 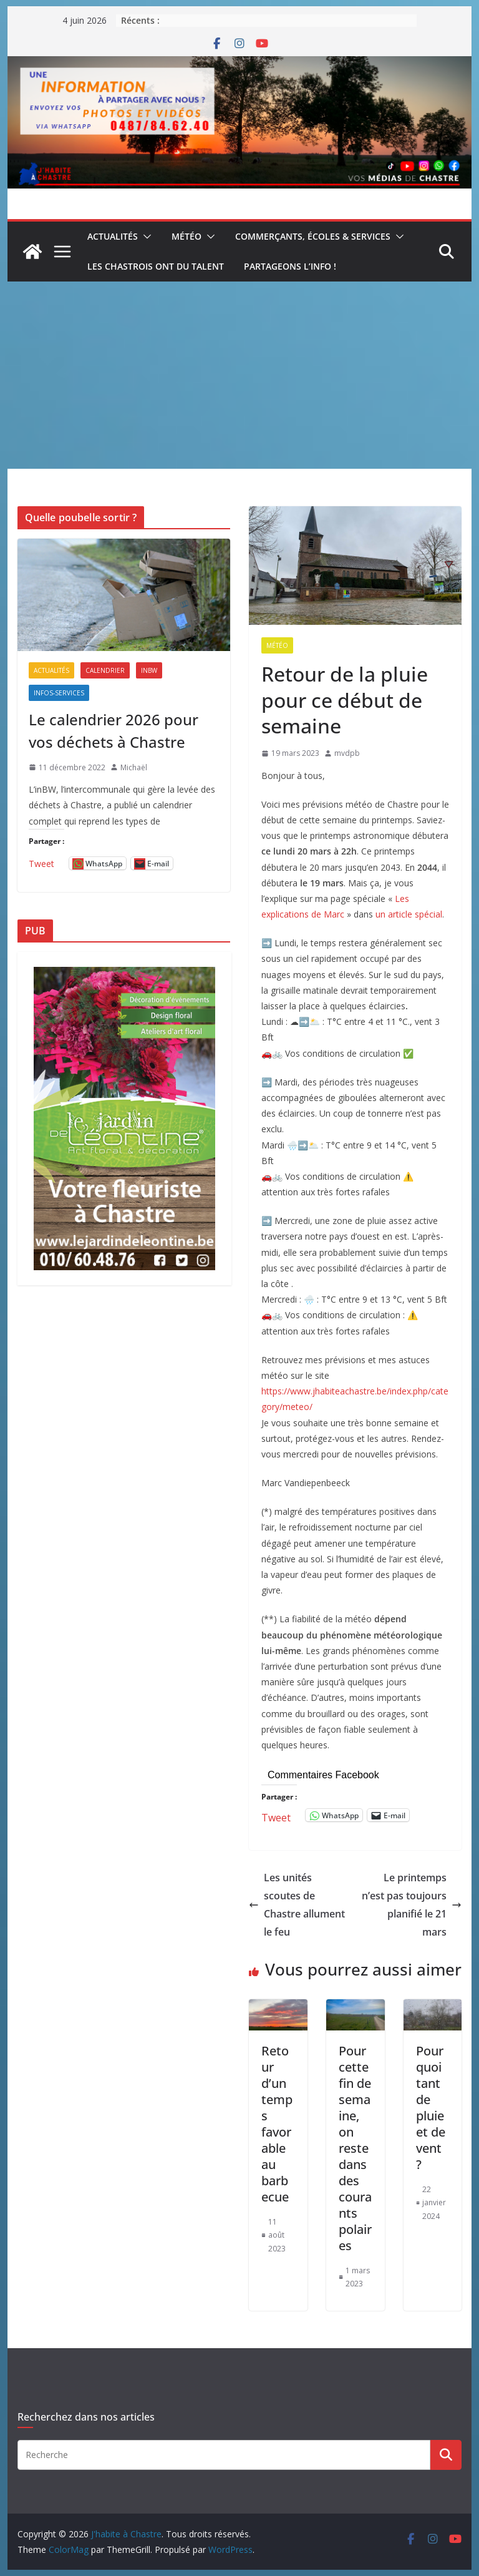 I want to click on un article spécial, so click(x=408, y=914).